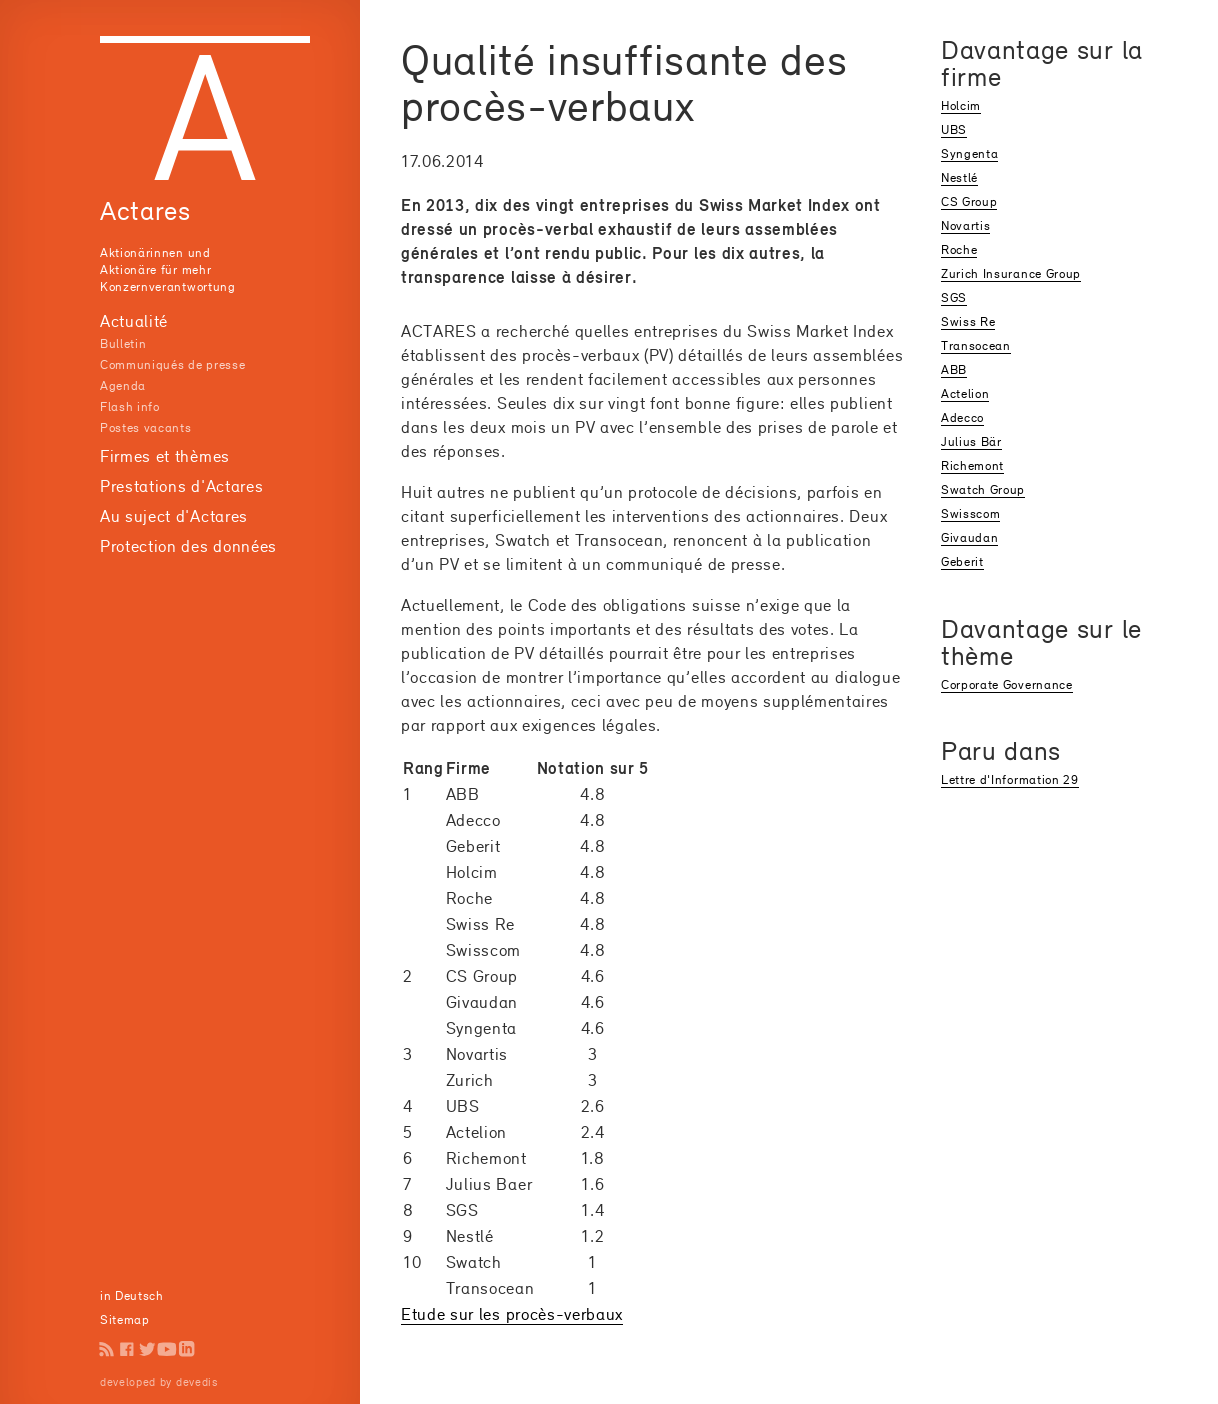 The image size is (1218, 1404). I want to click on CS Group, so click(969, 201).